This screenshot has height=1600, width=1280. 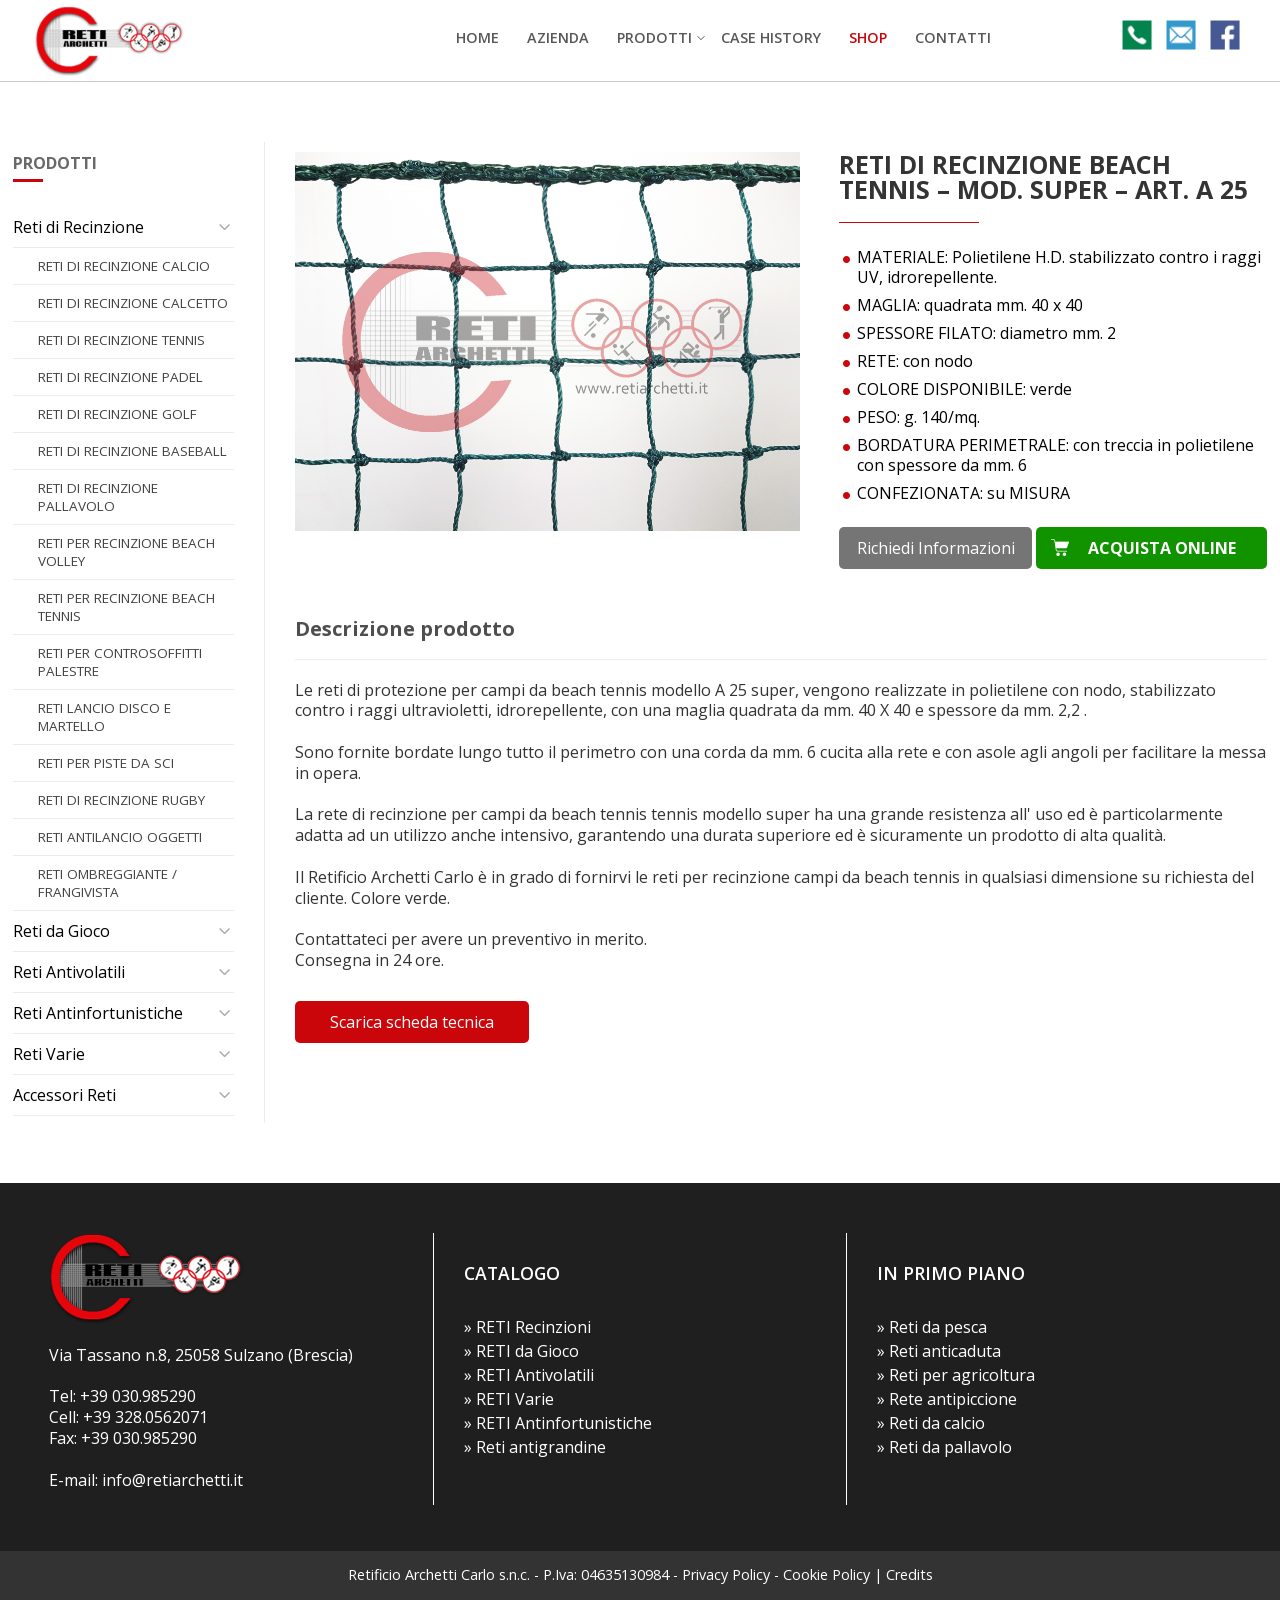 I want to click on Reti di recinzione PADEL, so click(x=120, y=377).